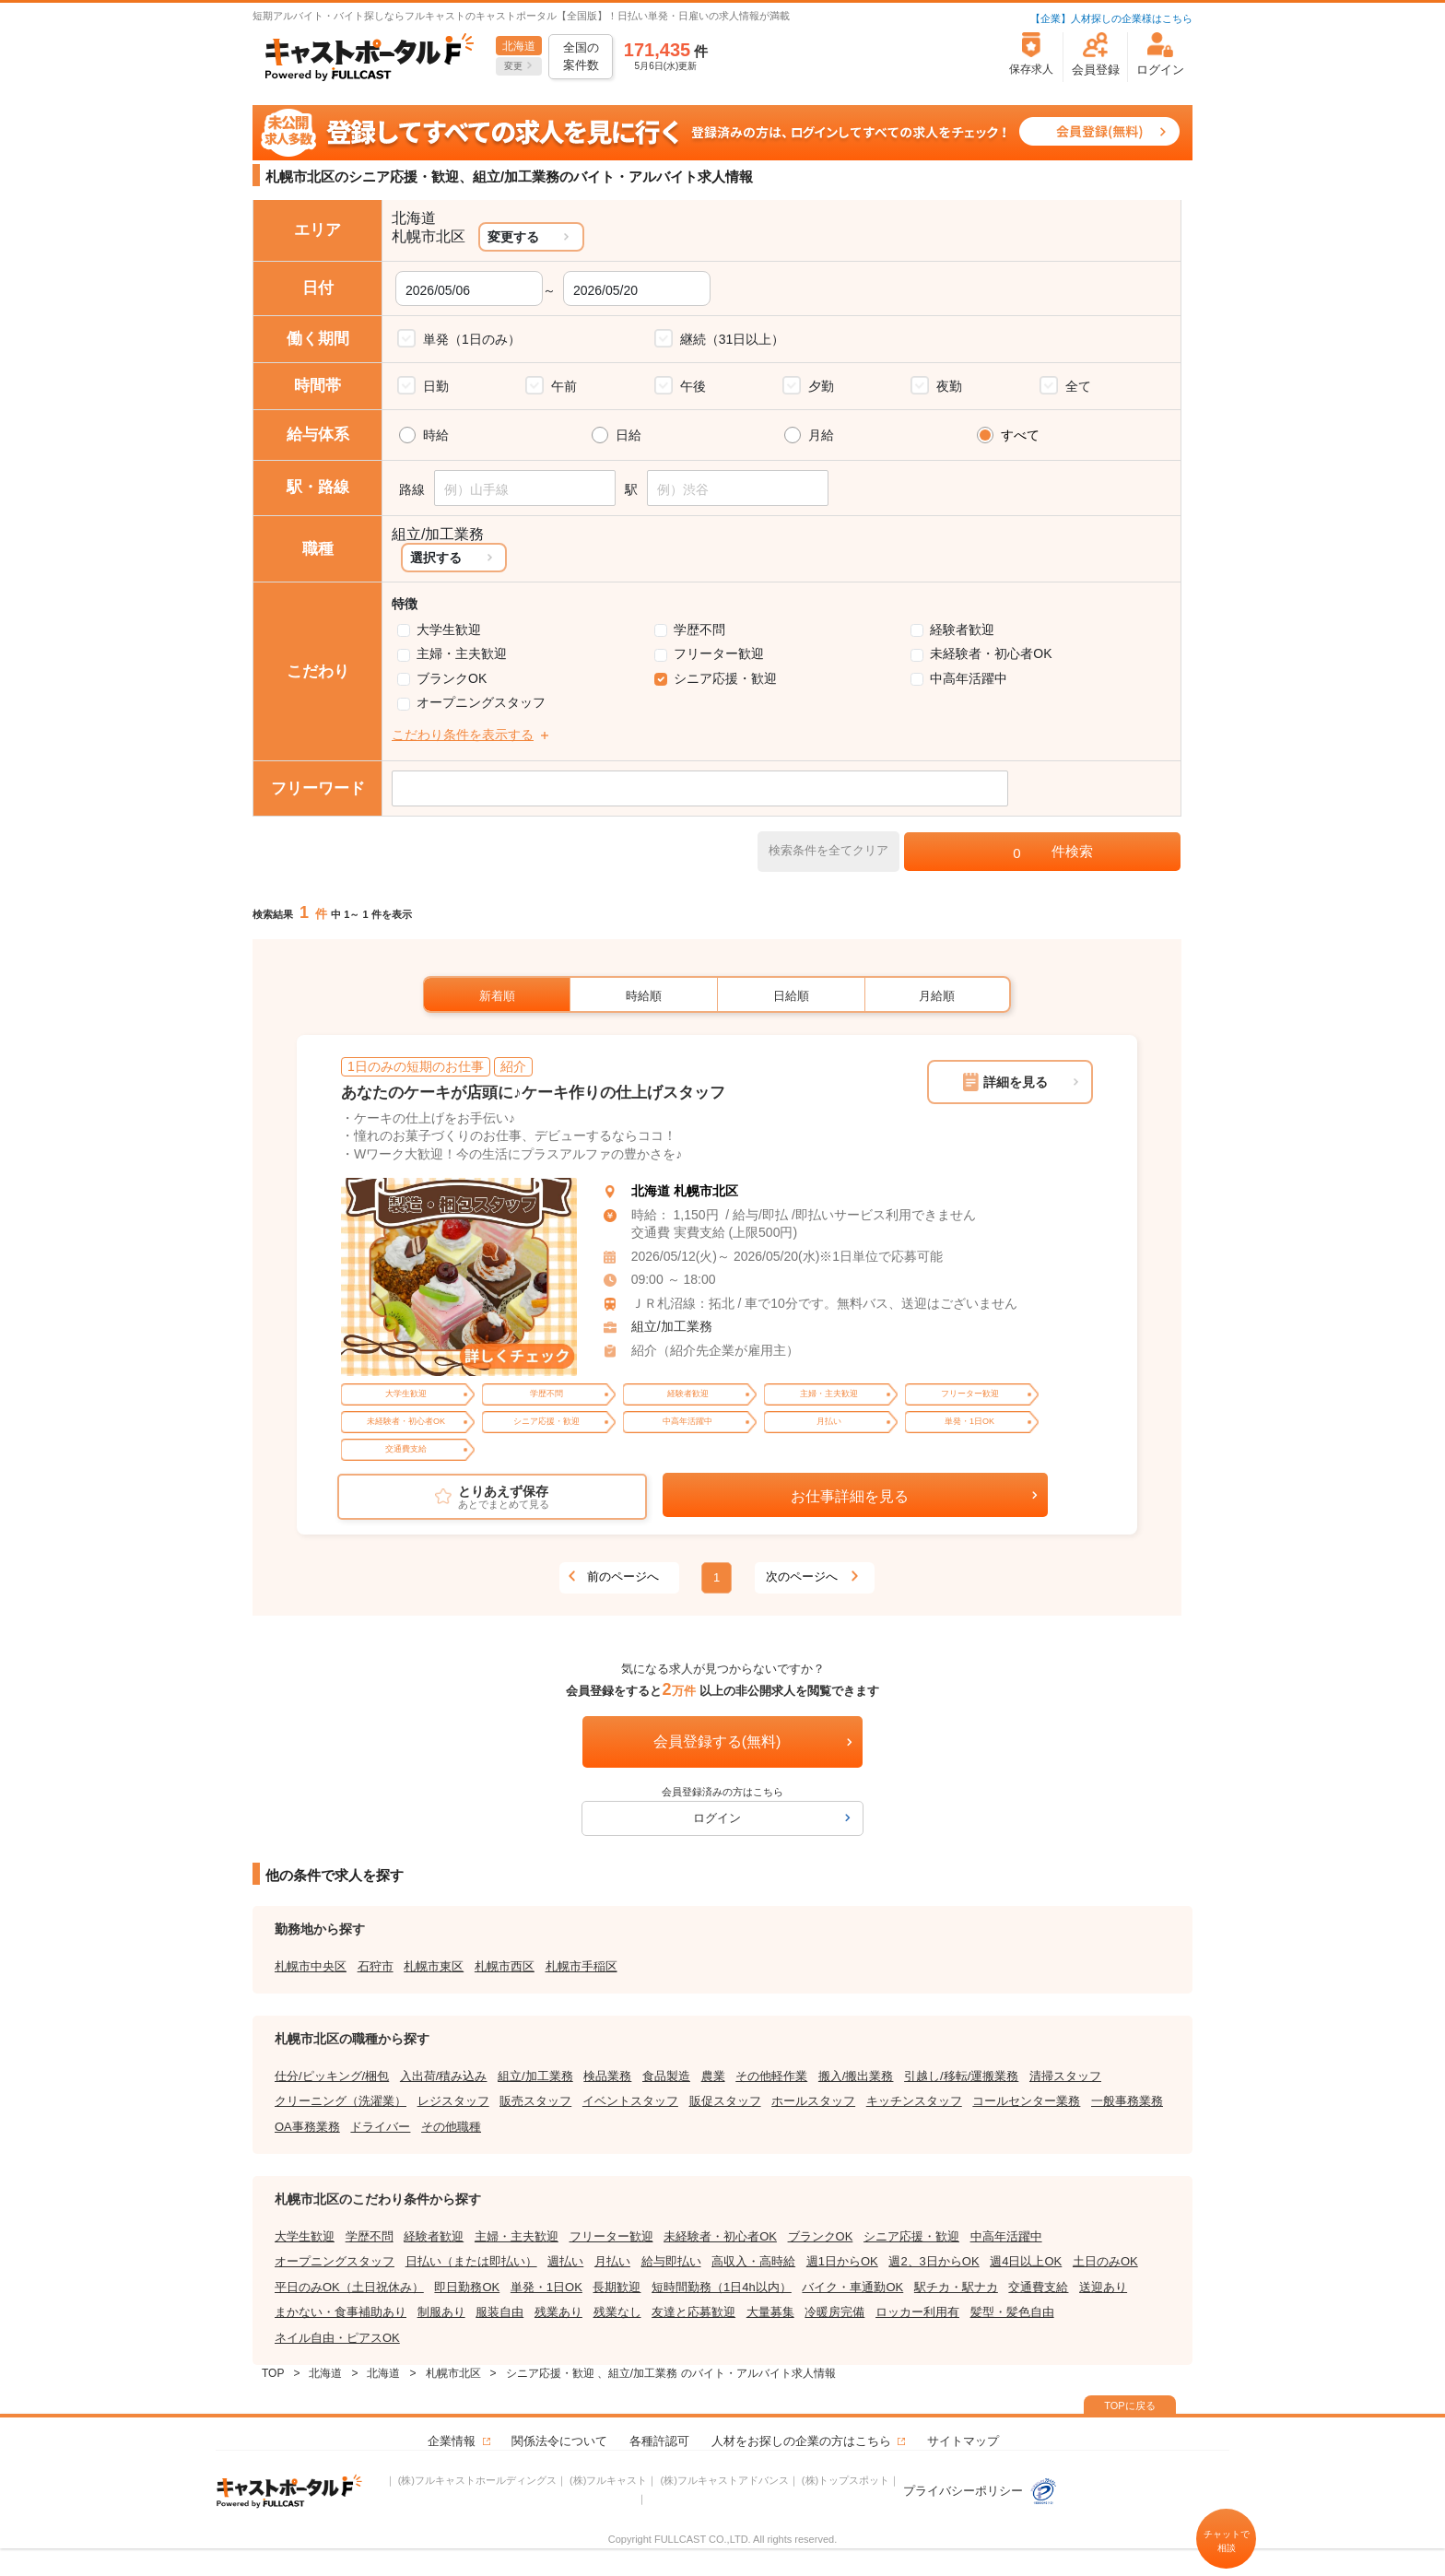 The width and height of the screenshot is (1445, 2576). What do you see at coordinates (481, 702) in the screenshot?
I see `オープニングスタッフ` at bounding box center [481, 702].